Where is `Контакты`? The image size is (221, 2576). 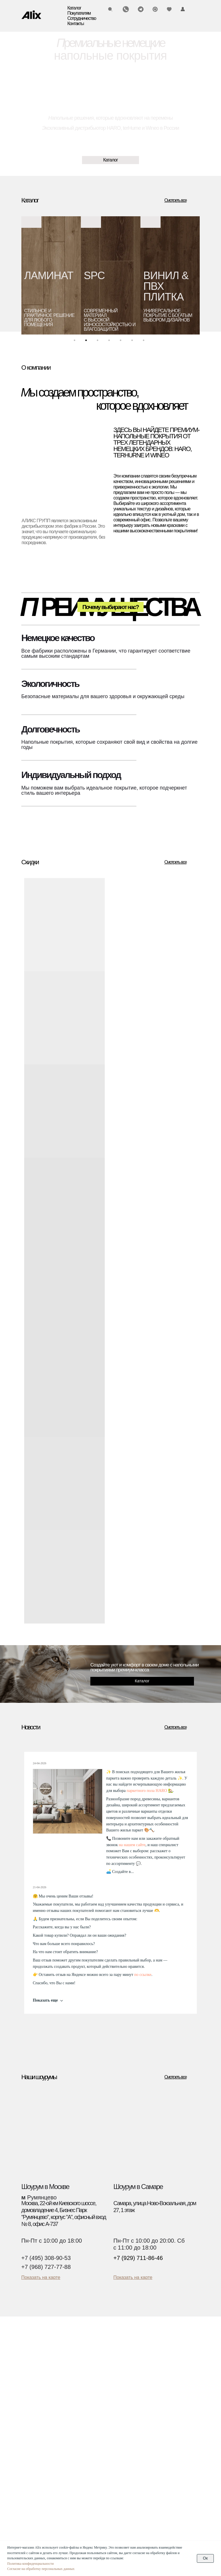 Контакты is located at coordinates (75, 23).